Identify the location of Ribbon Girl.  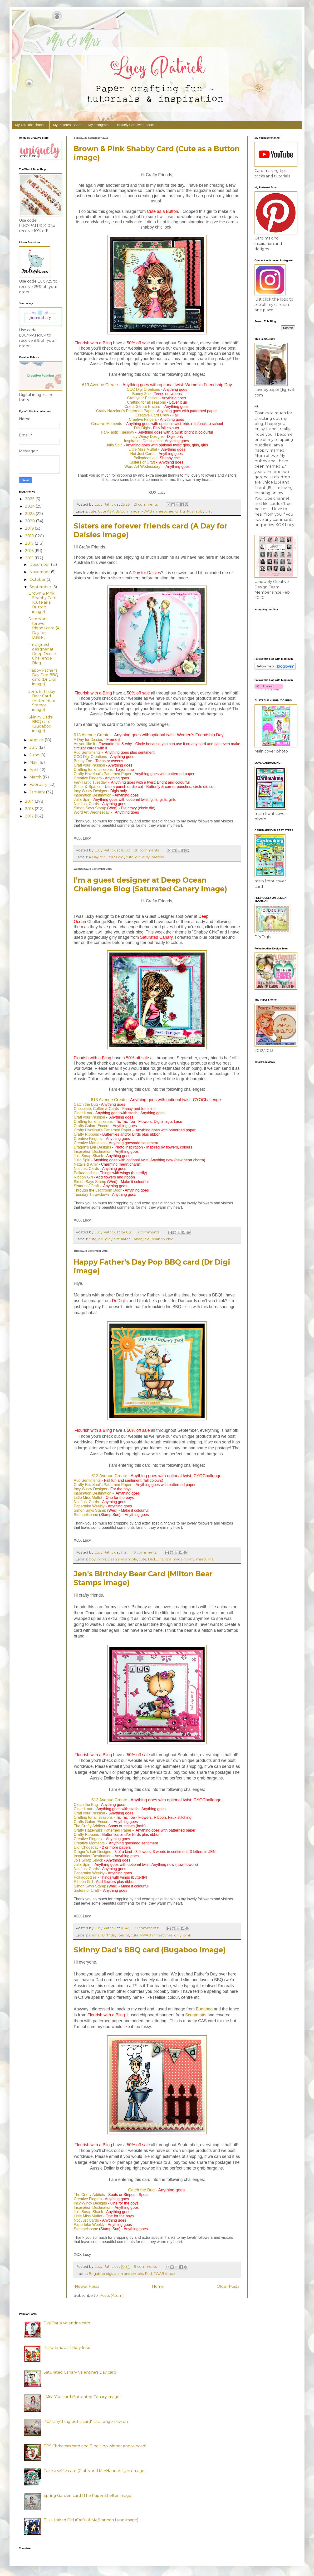
(83, 1177).